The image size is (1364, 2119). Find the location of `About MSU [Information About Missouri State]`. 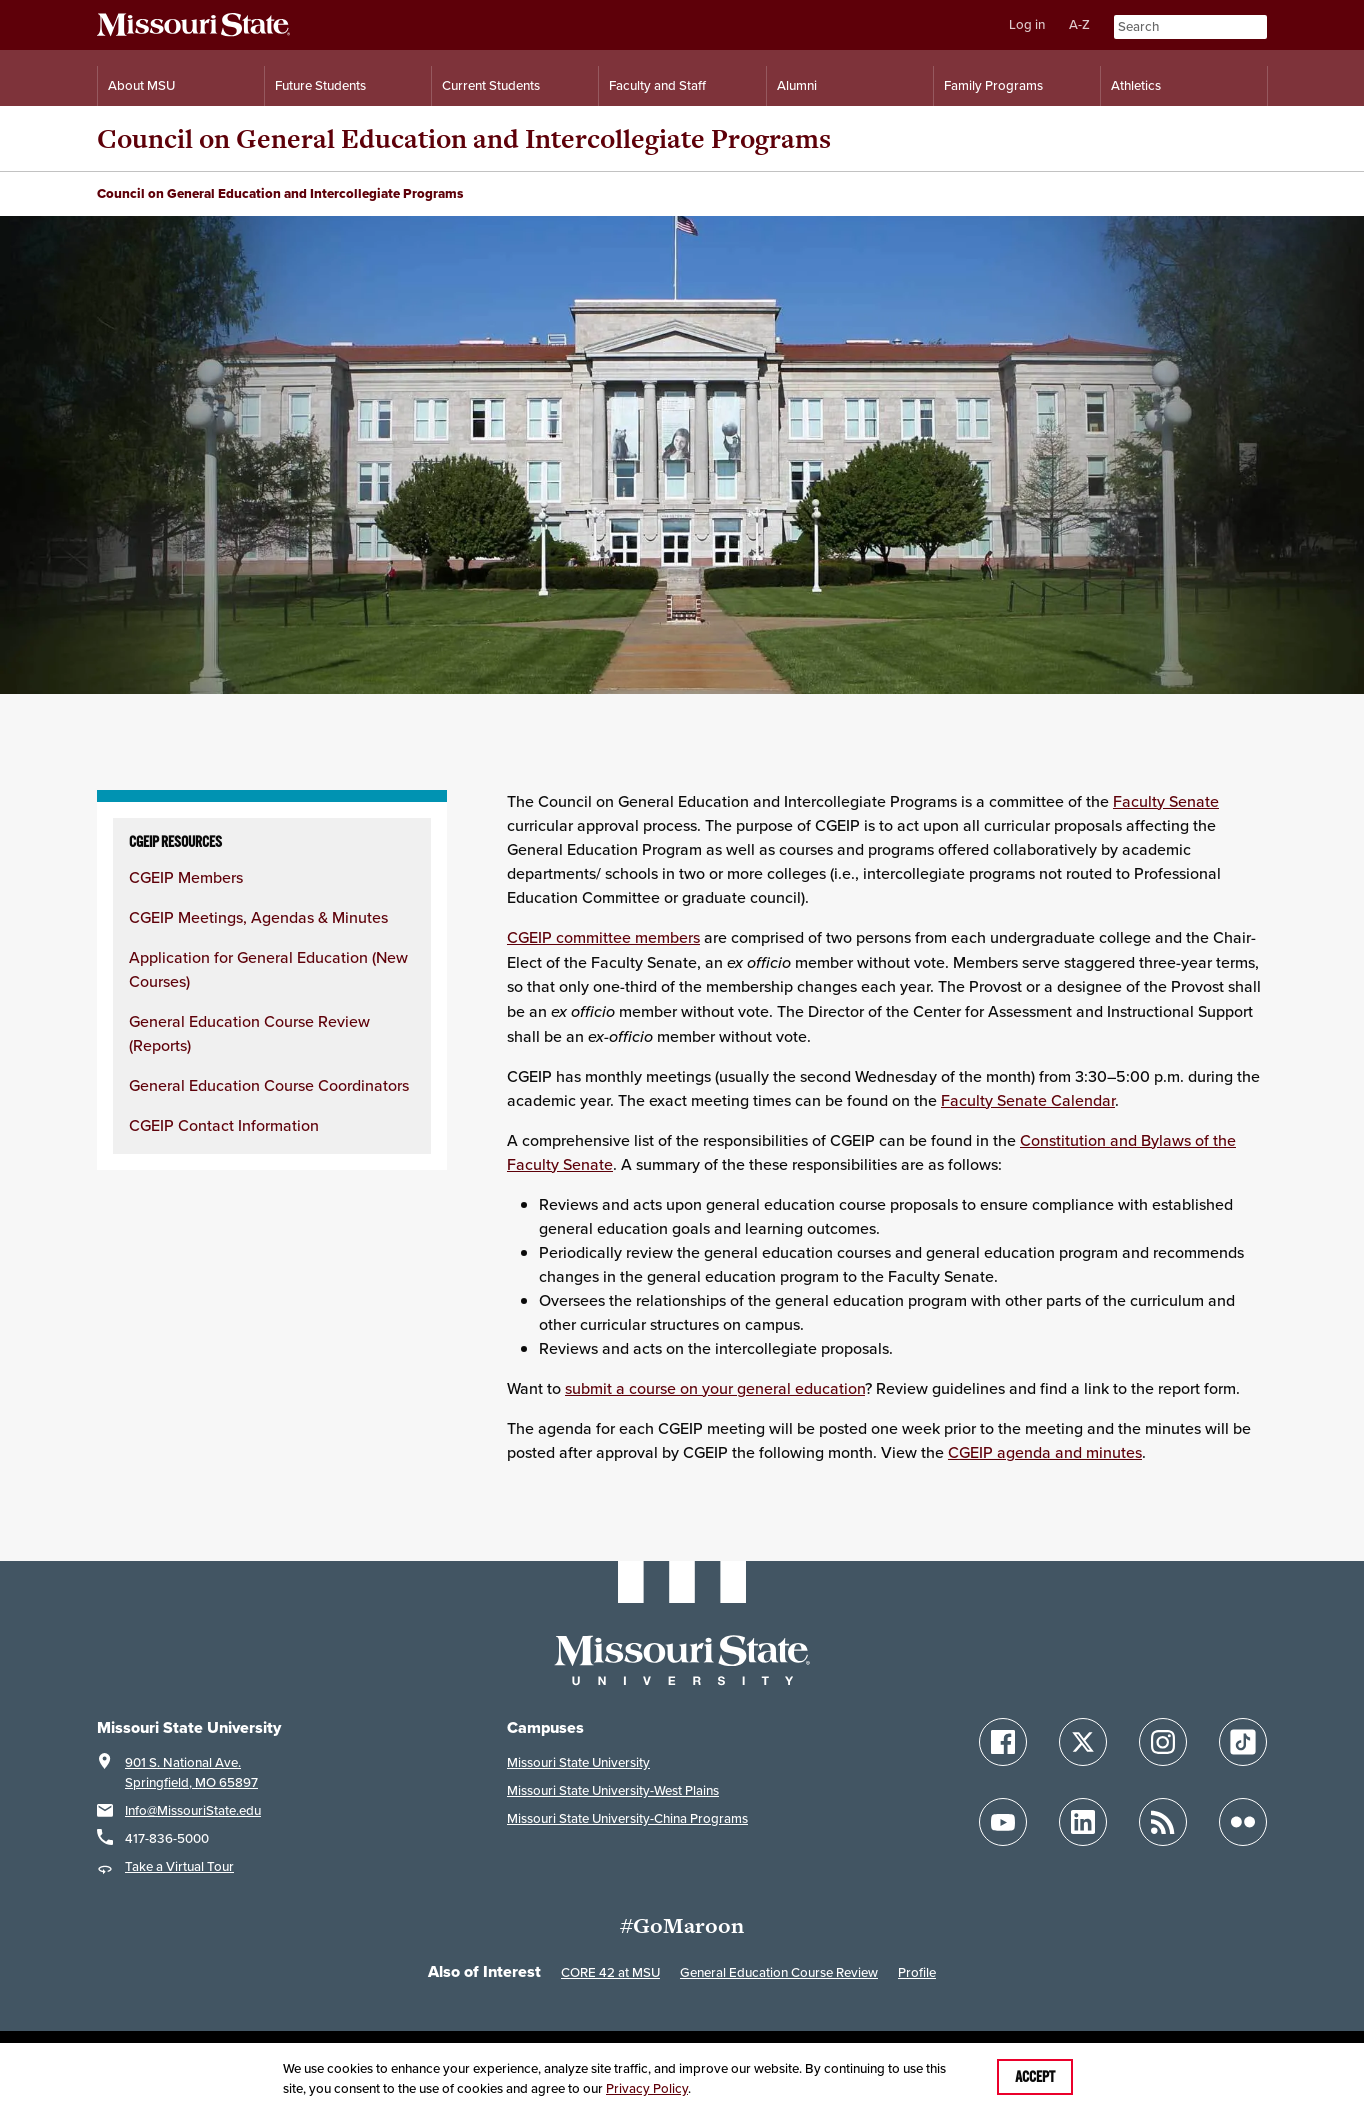

About MSU [Information About Missouri State] is located at coordinates (141, 85).